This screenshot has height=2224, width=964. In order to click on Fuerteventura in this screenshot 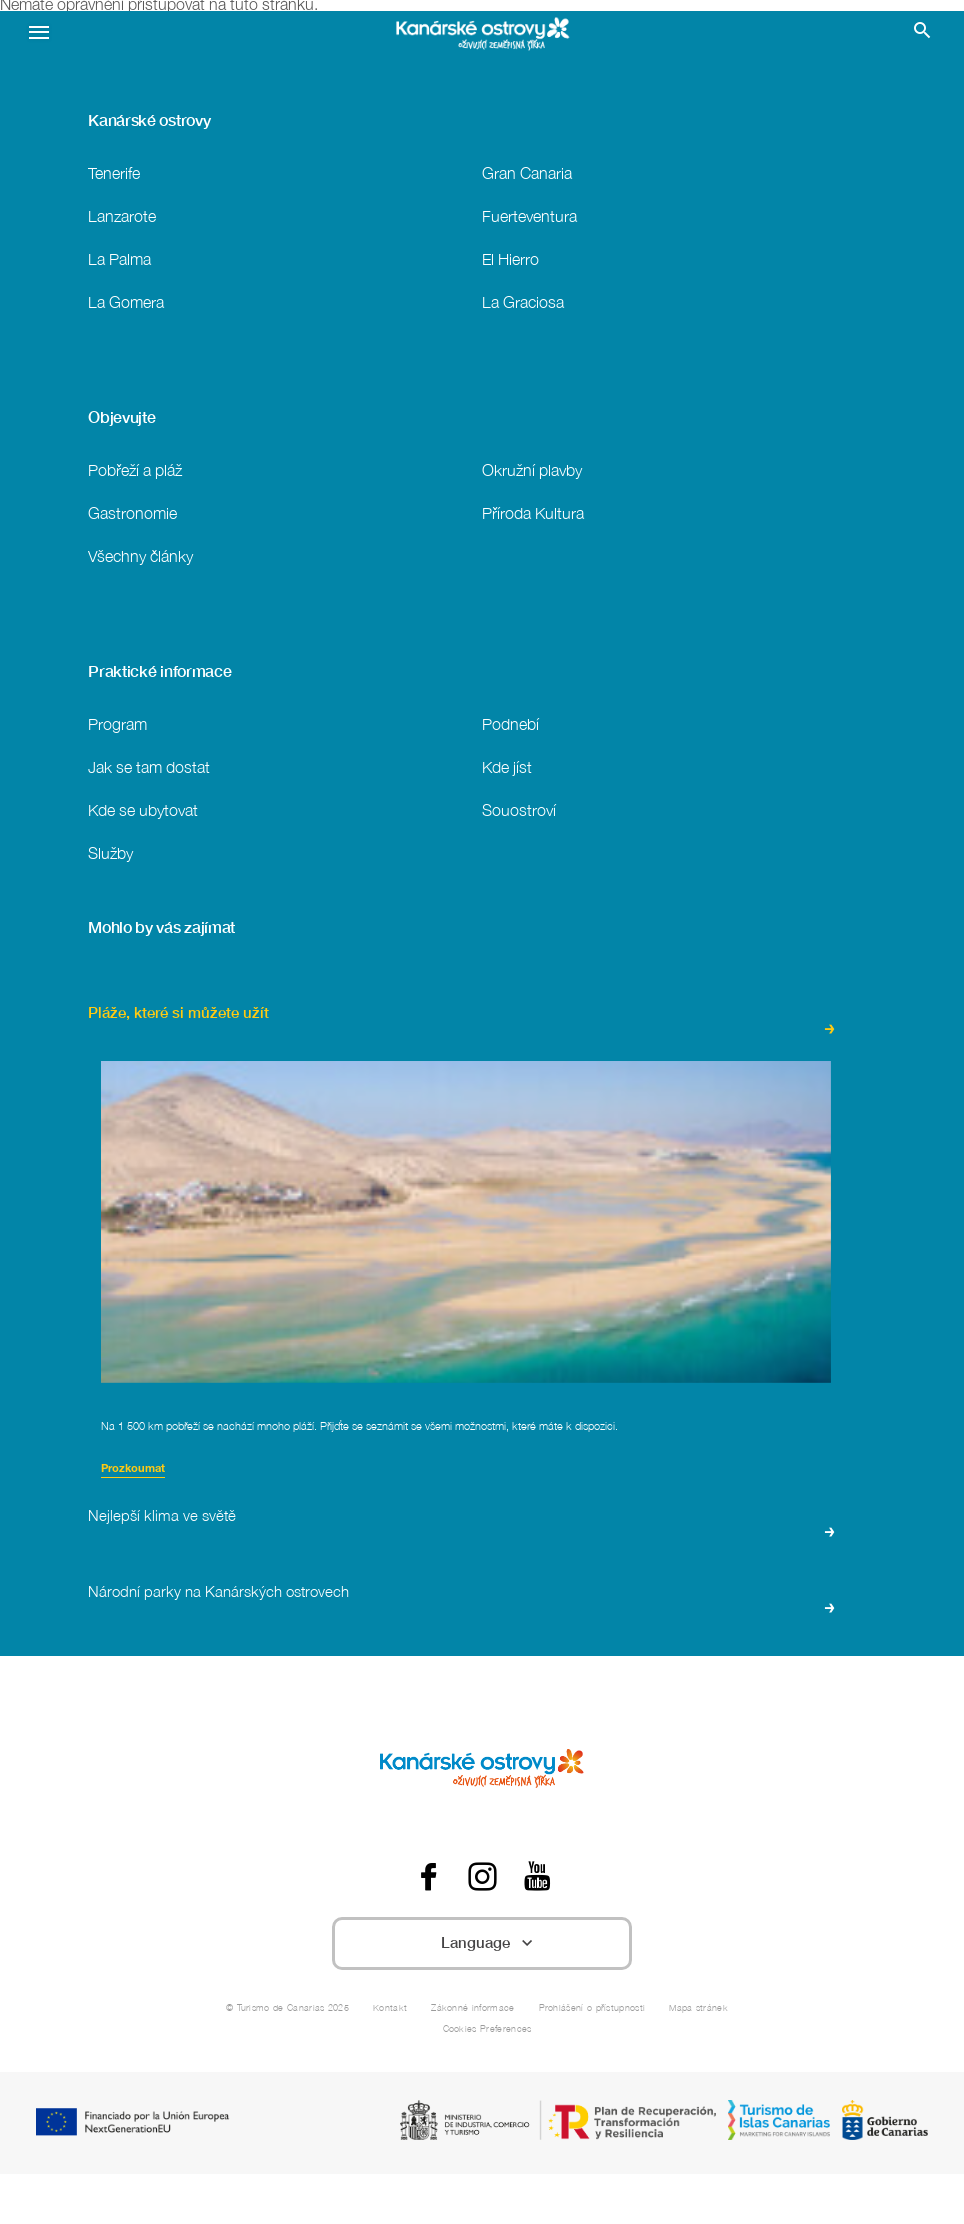, I will do `click(529, 215)`.